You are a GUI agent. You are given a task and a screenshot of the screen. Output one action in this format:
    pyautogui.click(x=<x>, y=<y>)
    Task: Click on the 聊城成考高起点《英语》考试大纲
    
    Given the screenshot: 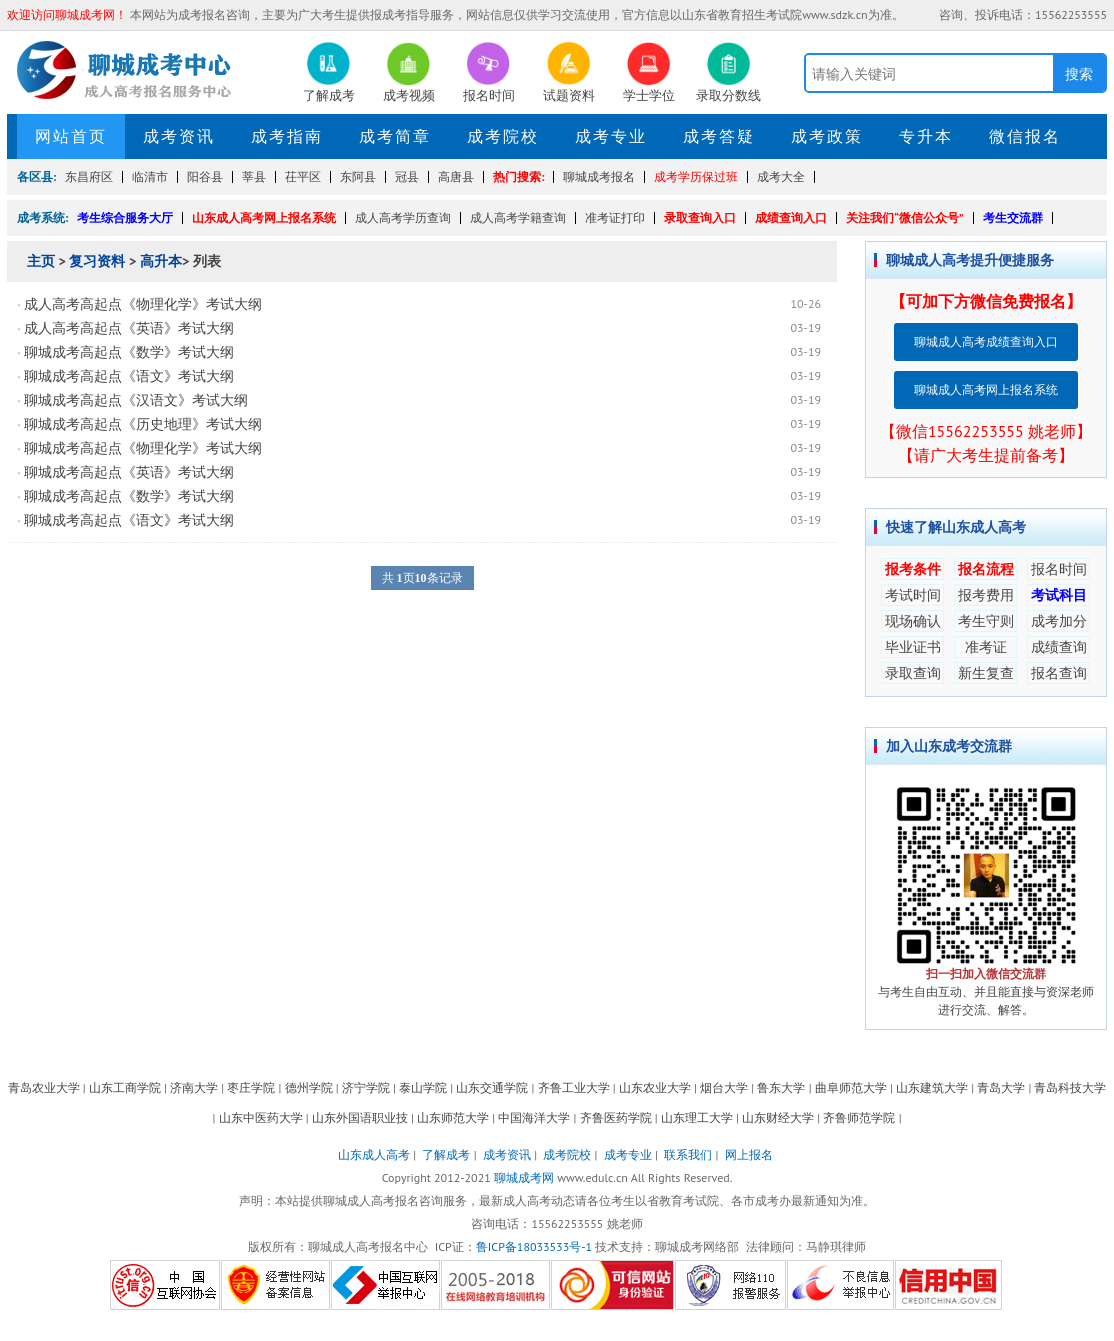 What is the action you would take?
    pyautogui.click(x=129, y=472)
    